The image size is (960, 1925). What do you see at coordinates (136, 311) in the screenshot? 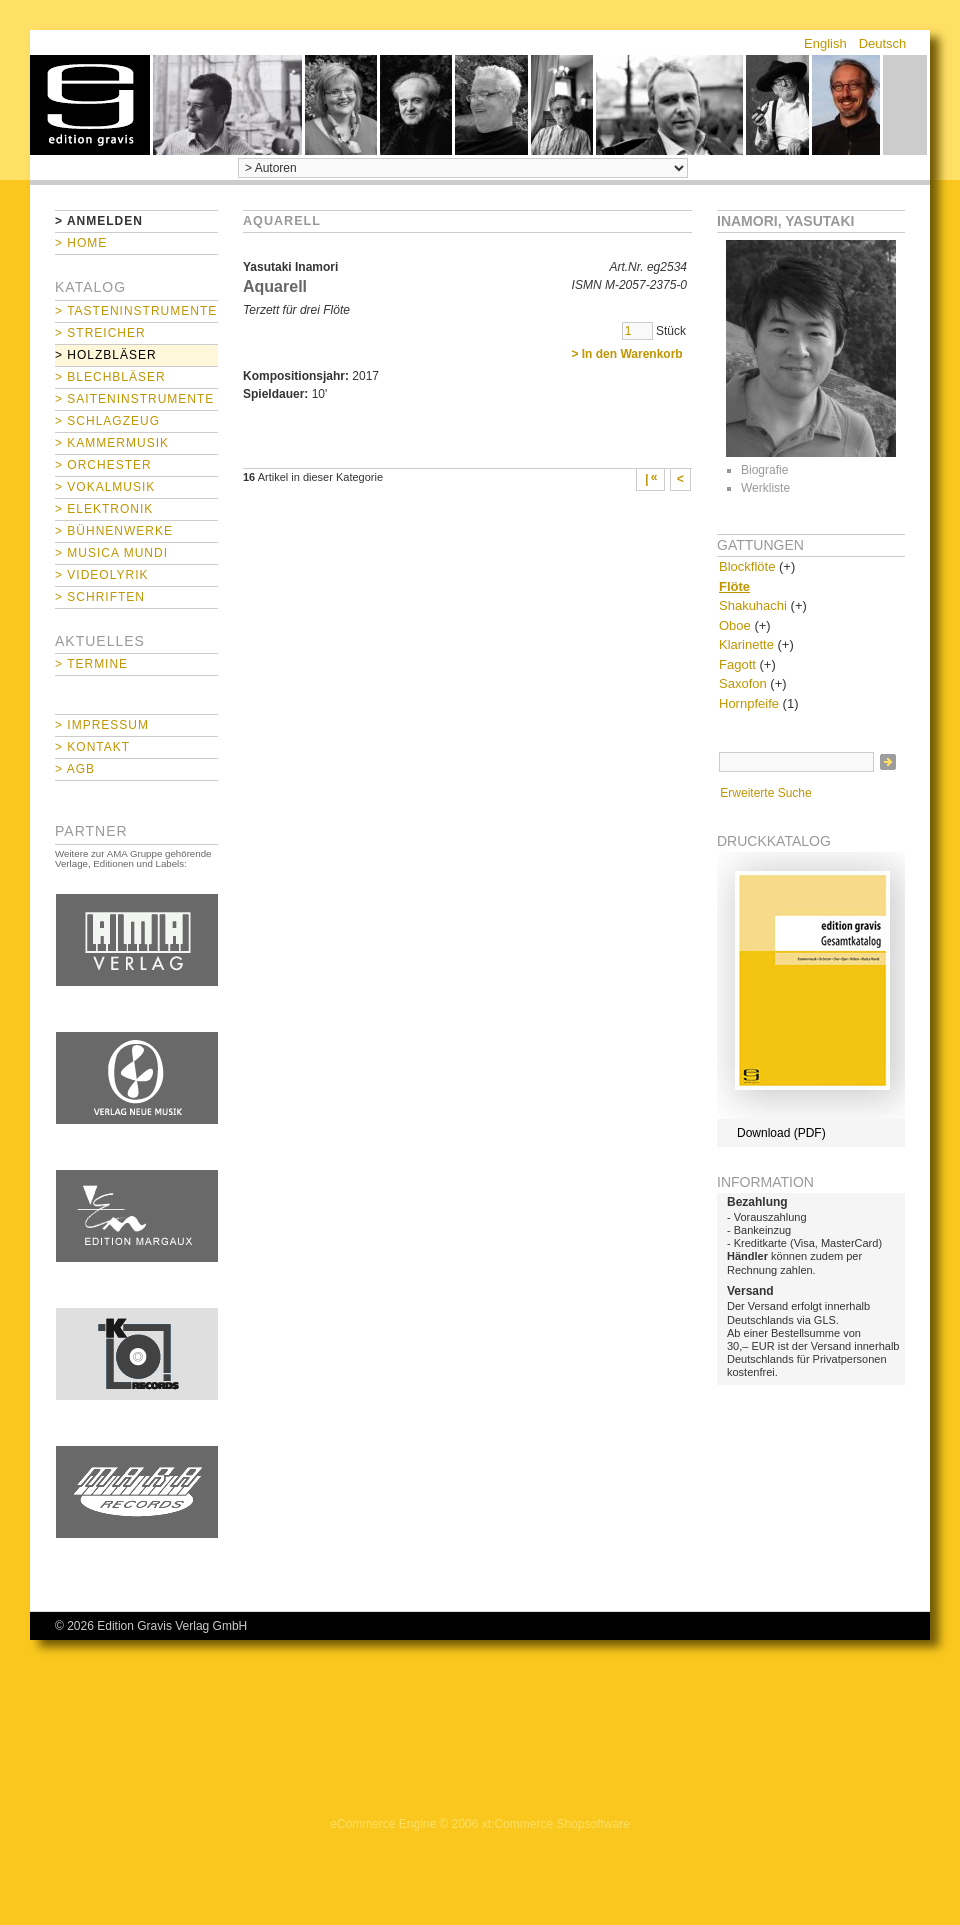
I see `> Tasteninstrumente` at bounding box center [136, 311].